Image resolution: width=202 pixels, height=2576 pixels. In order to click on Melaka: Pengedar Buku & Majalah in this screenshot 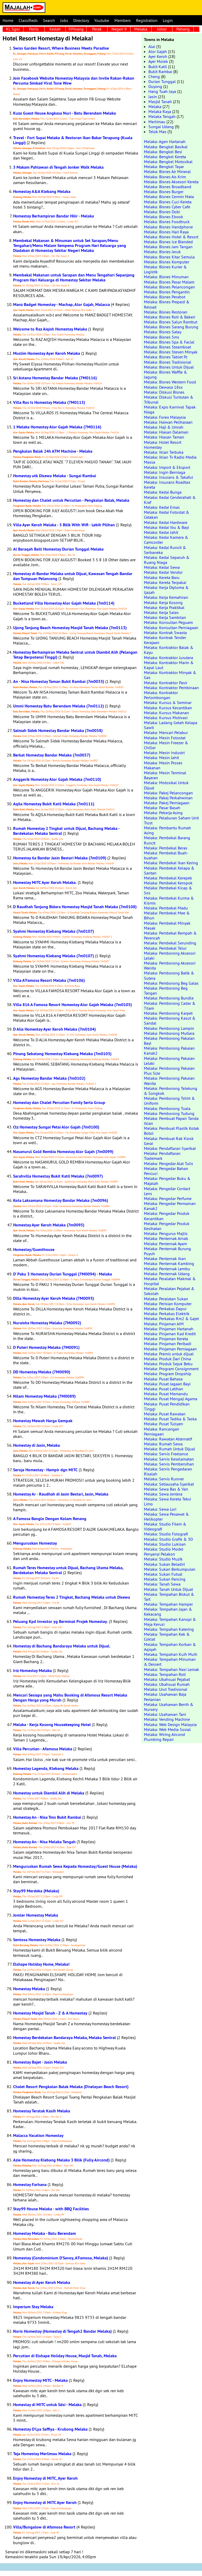, I will do `click(167, 1181)`.